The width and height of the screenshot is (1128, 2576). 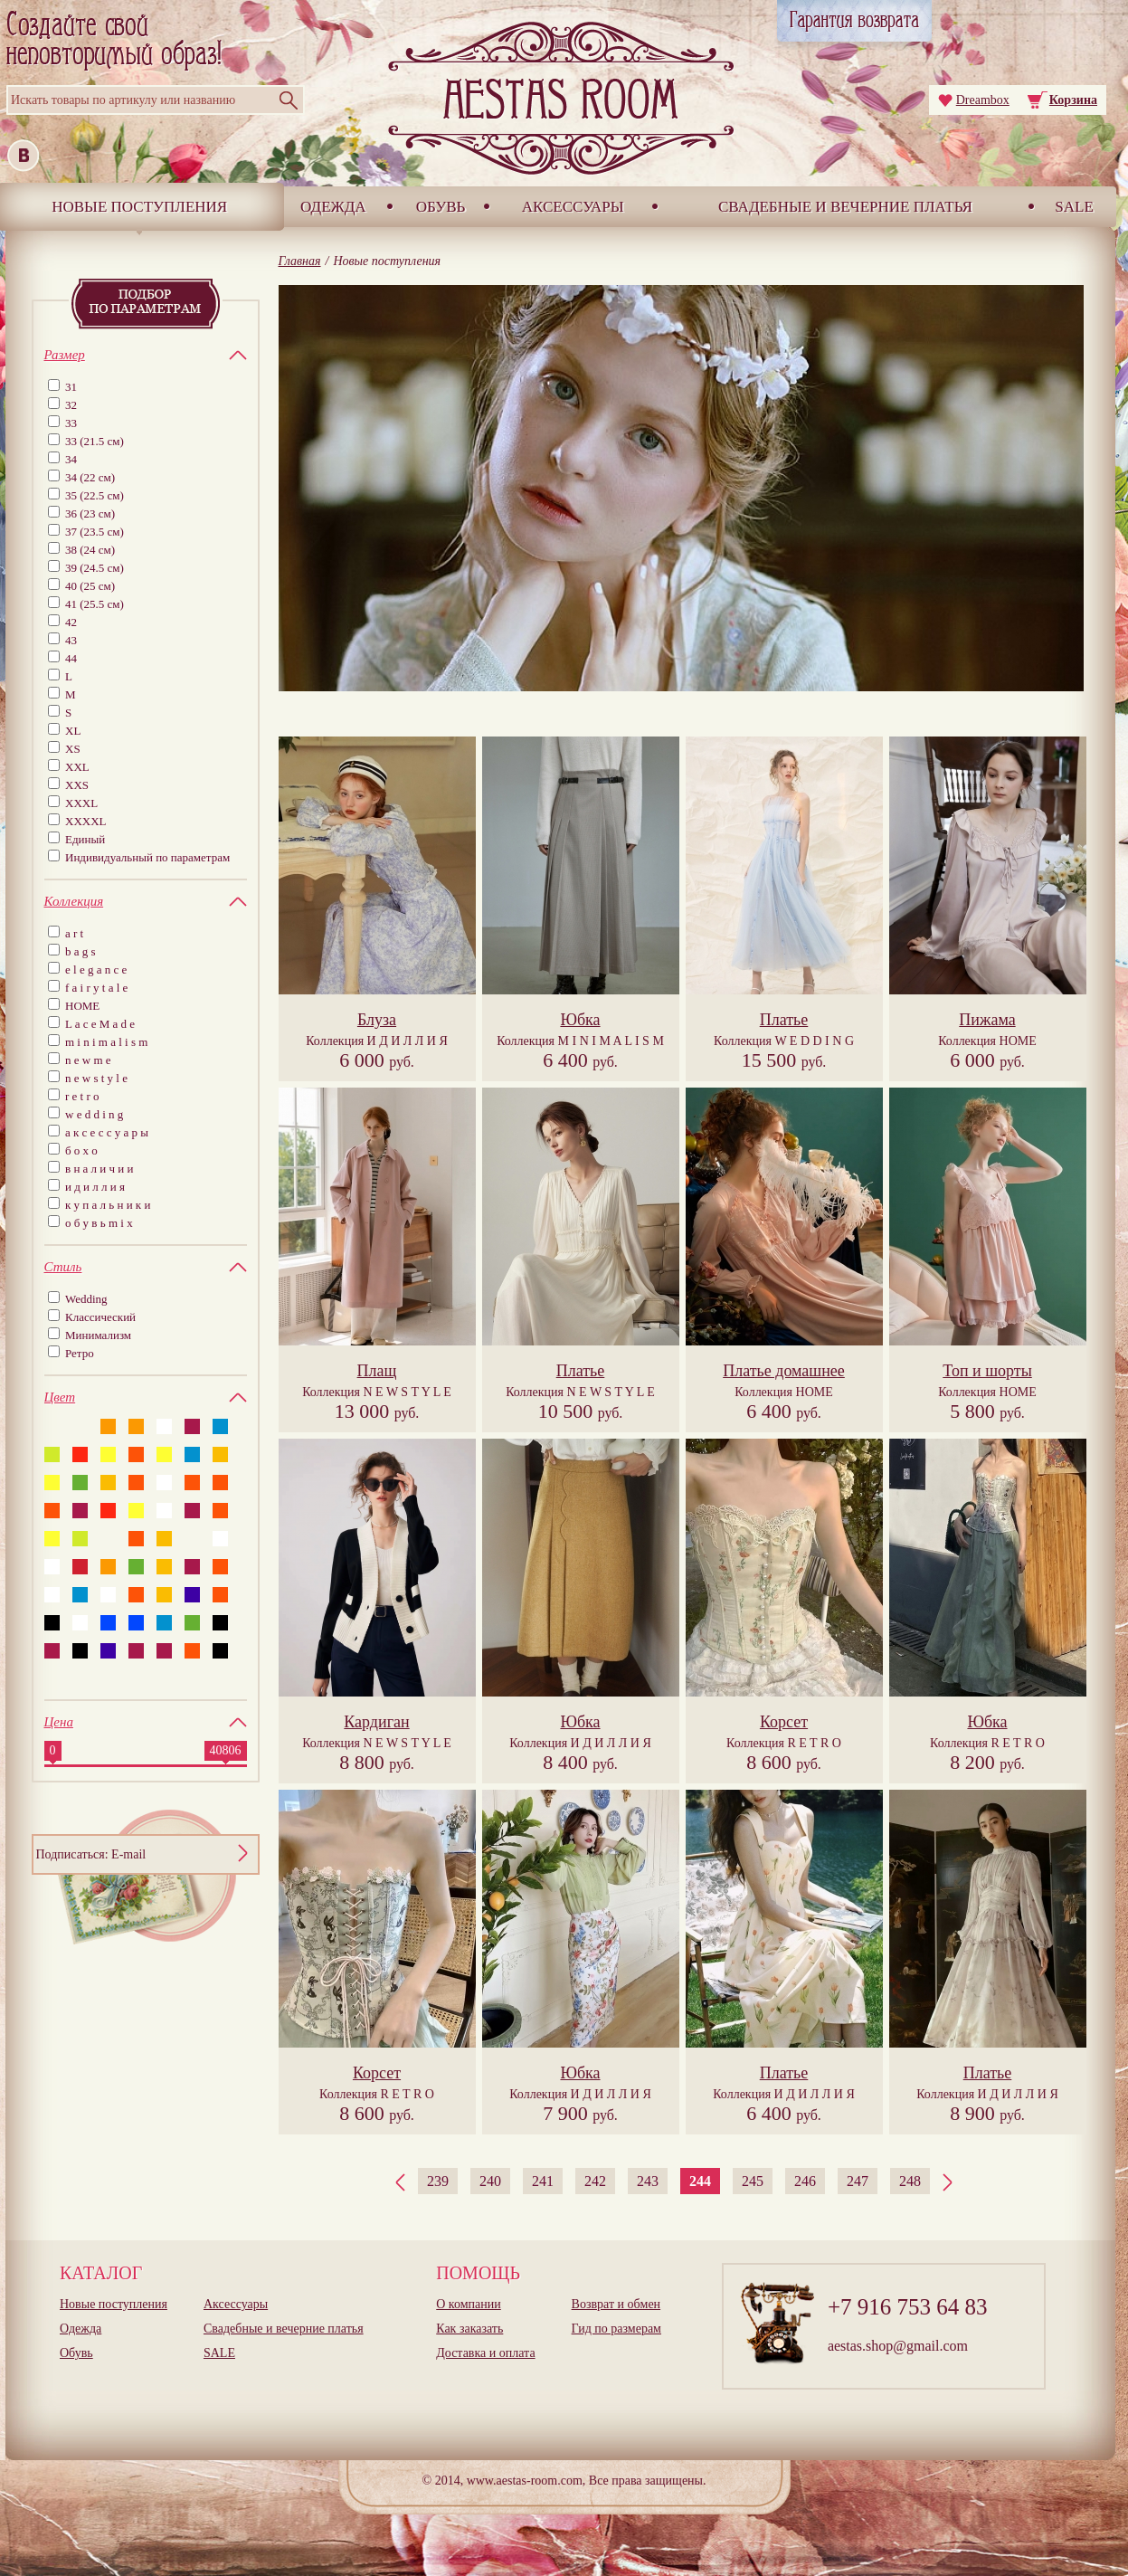 I want to click on 38 (24 см), so click(x=90, y=549).